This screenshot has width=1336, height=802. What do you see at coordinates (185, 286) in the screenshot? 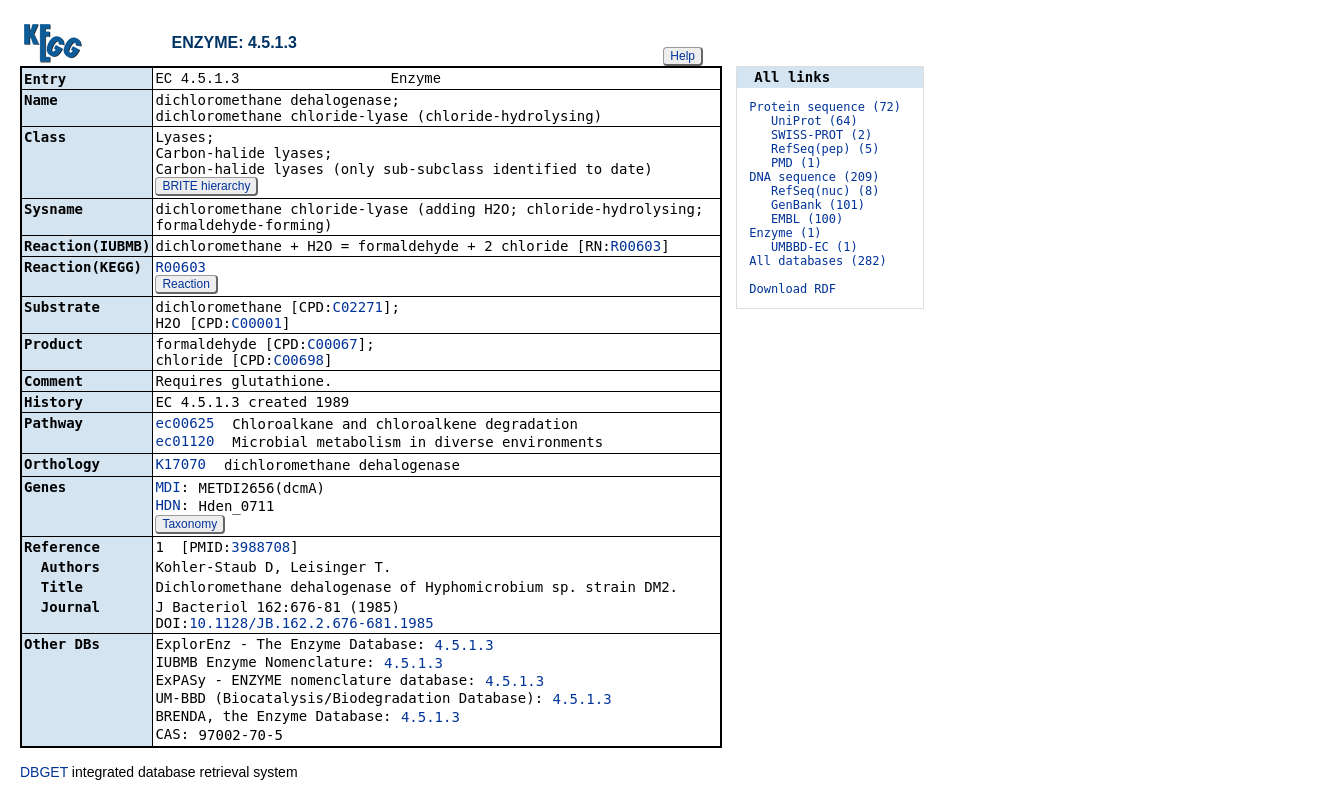
I see `Reaction` at bounding box center [185, 286].